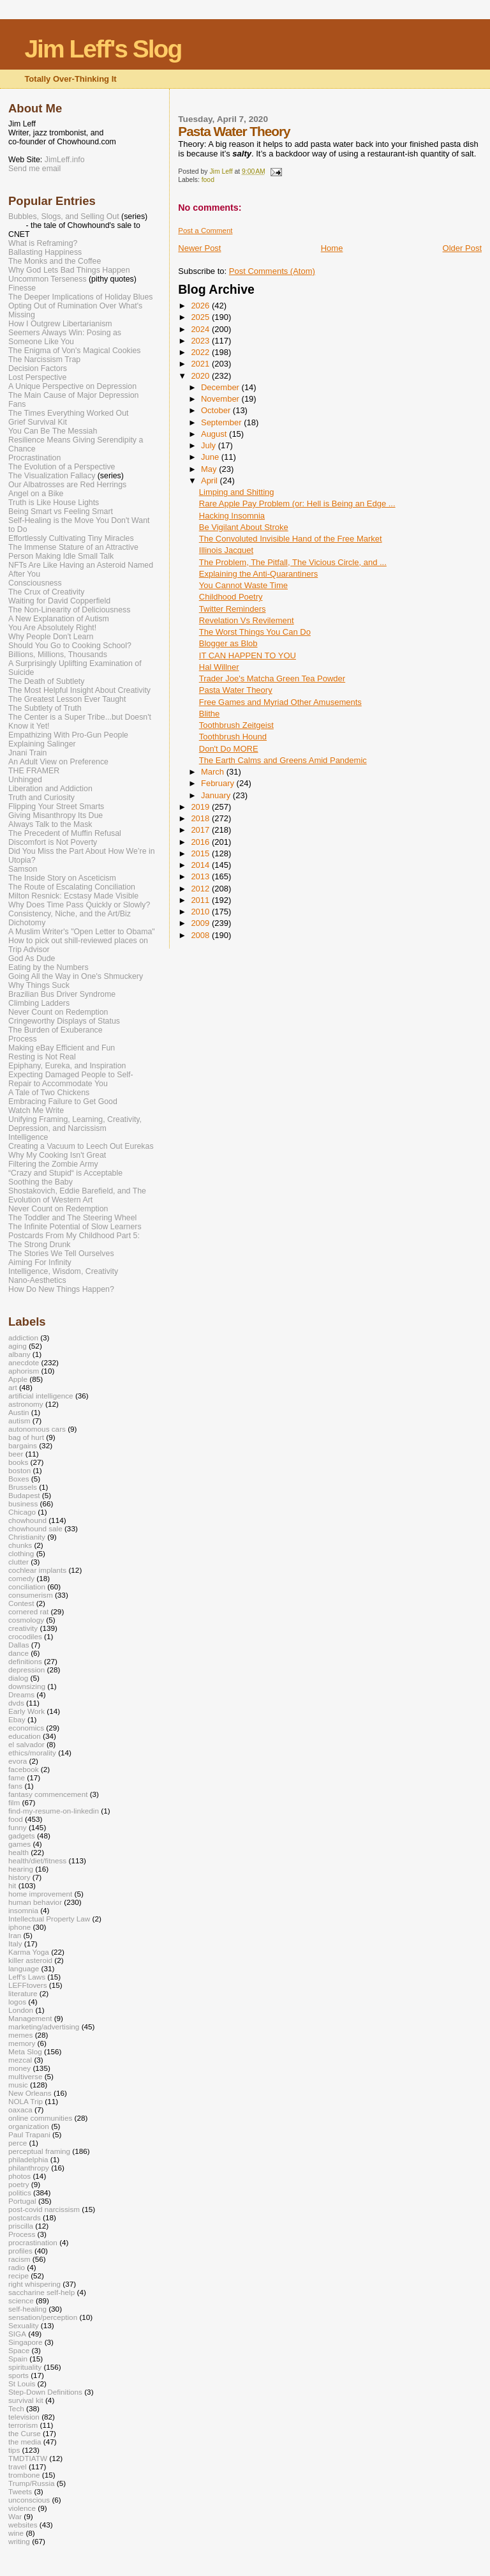 This screenshot has width=490, height=2576. Describe the element at coordinates (49, 1918) in the screenshot. I see `Intellectual Property Law` at that location.